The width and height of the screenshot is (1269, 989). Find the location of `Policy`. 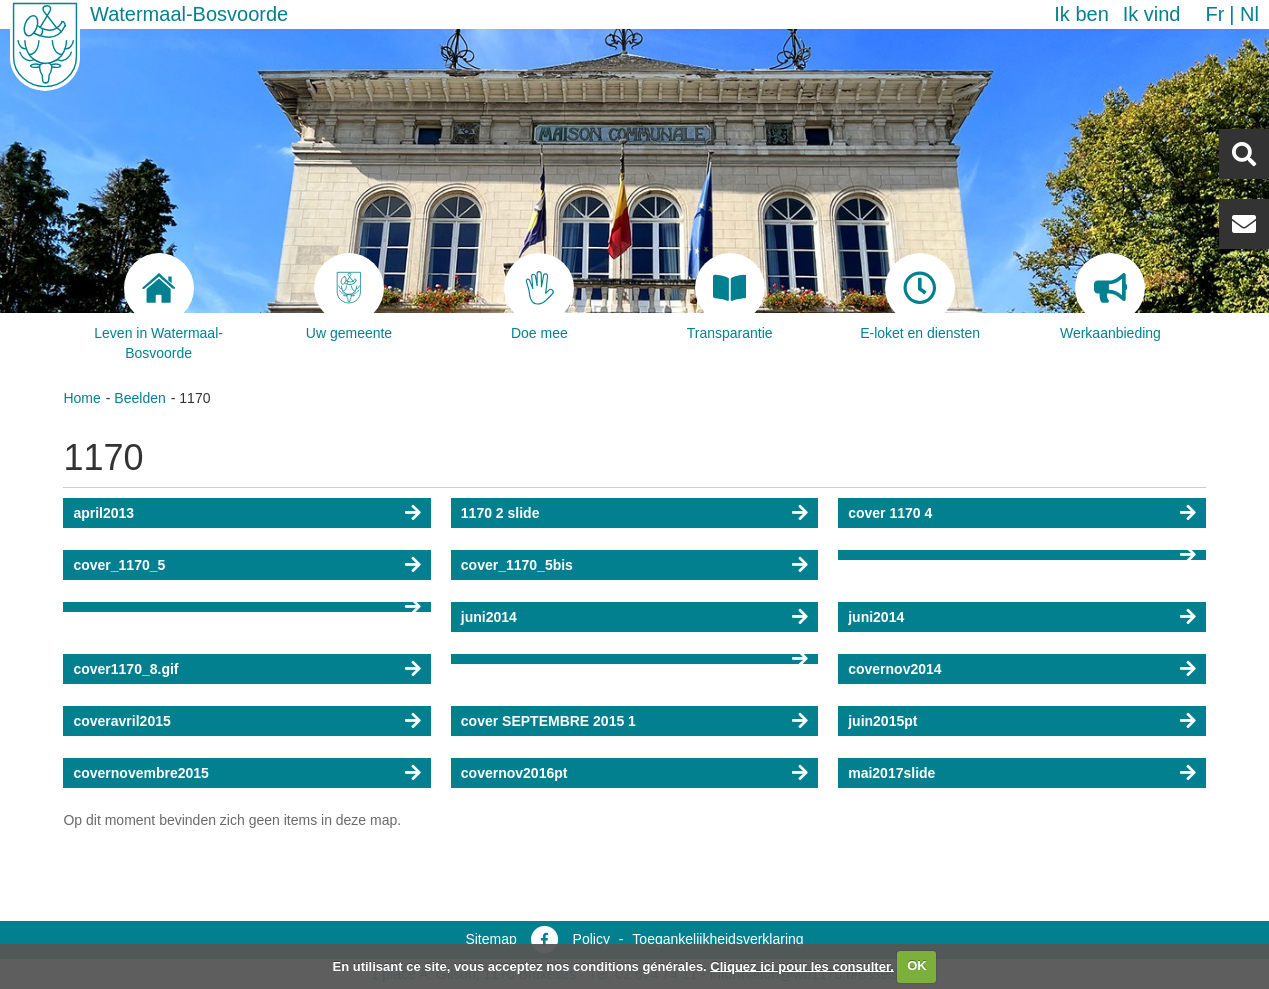

Policy is located at coordinates (591, 939).